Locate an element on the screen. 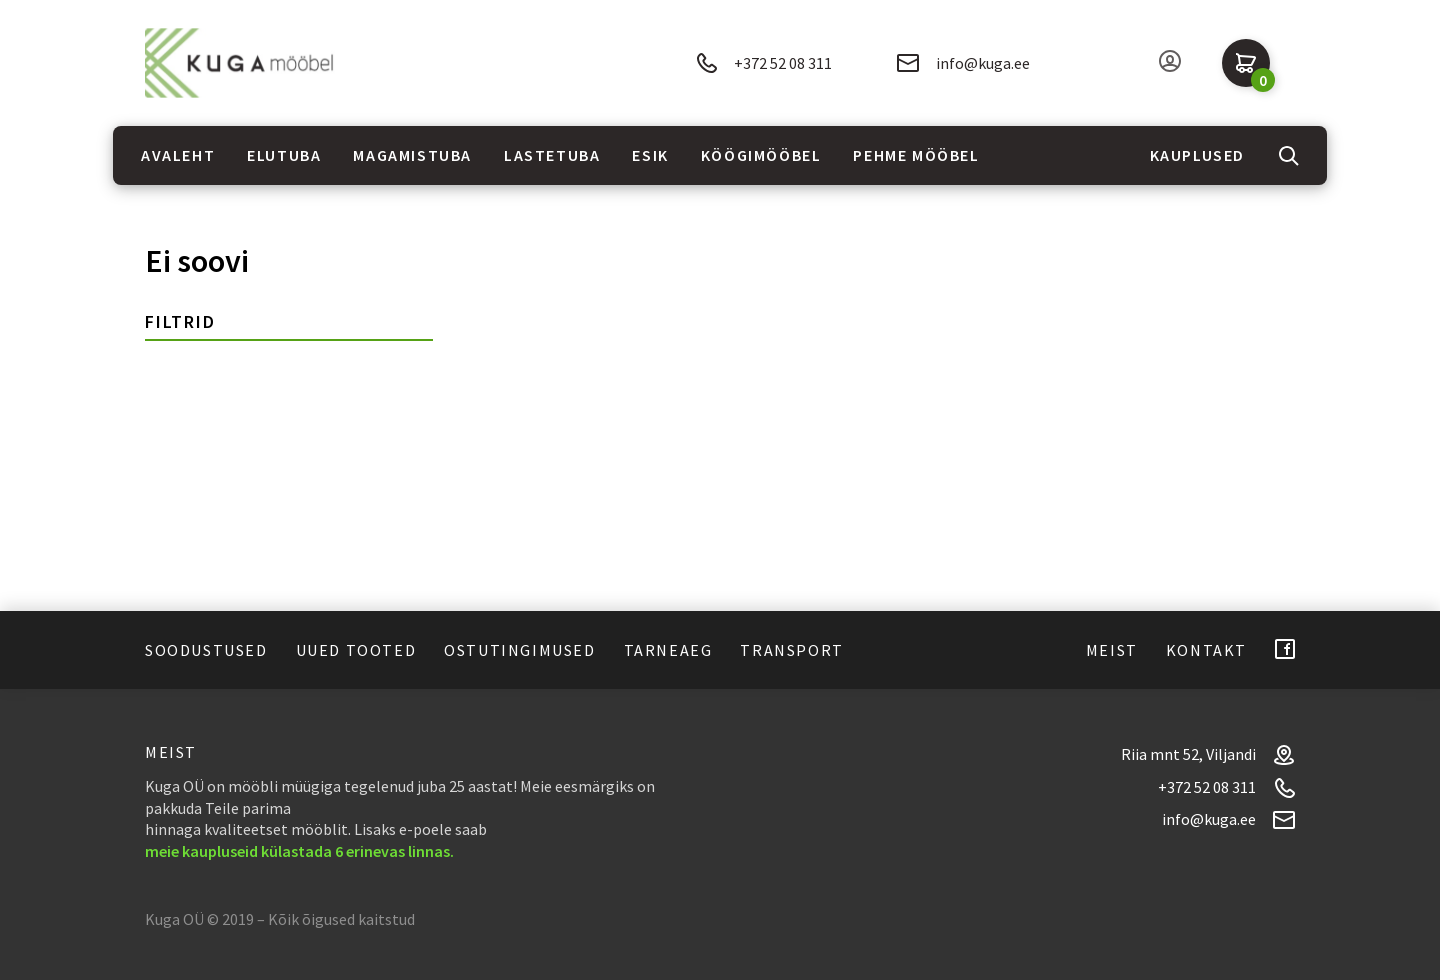 The height and width of the screenshot is (980, 1440). Kontakt is located at coordinates (1206, 650).